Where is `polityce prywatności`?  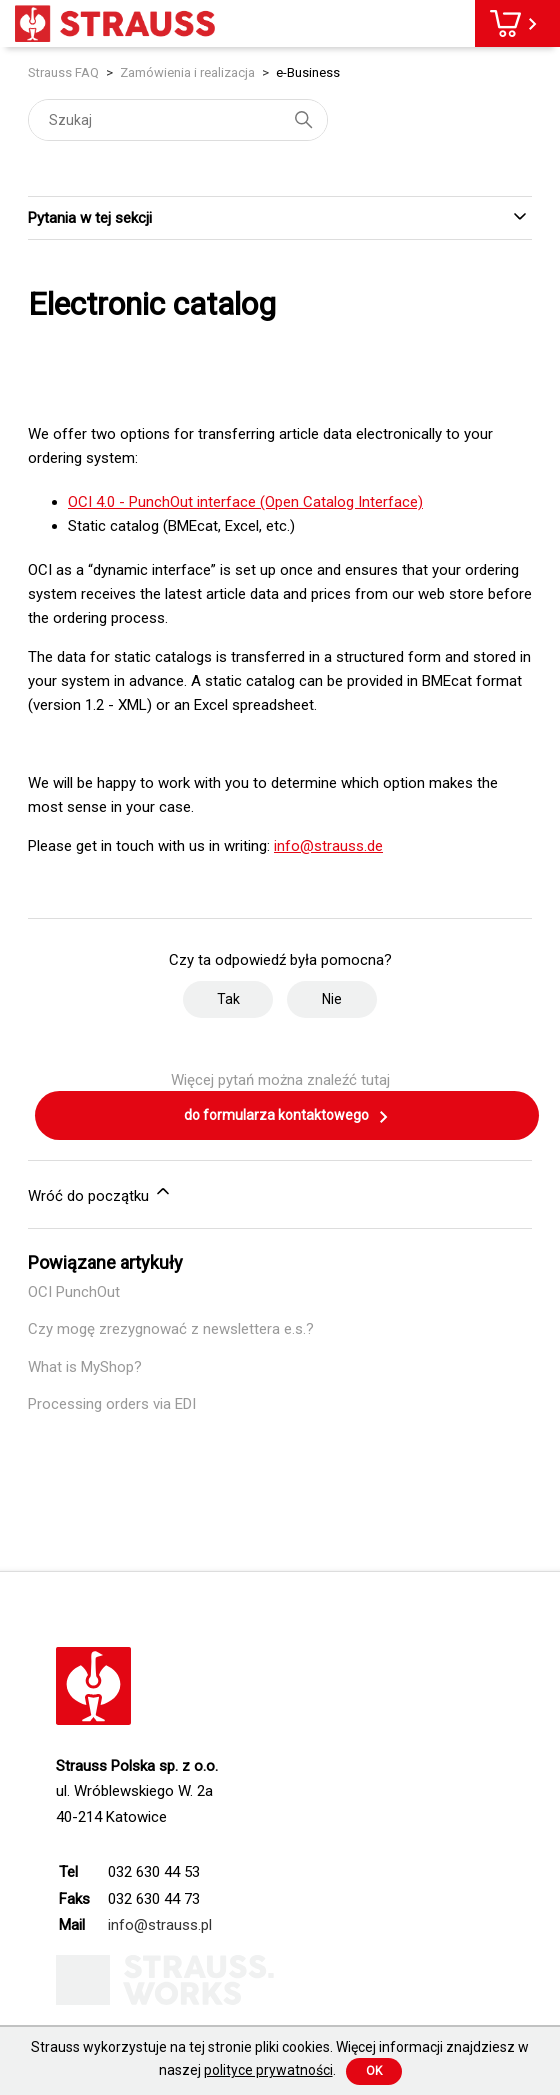
polityce prywatności is located at coordinates (268, 2070).